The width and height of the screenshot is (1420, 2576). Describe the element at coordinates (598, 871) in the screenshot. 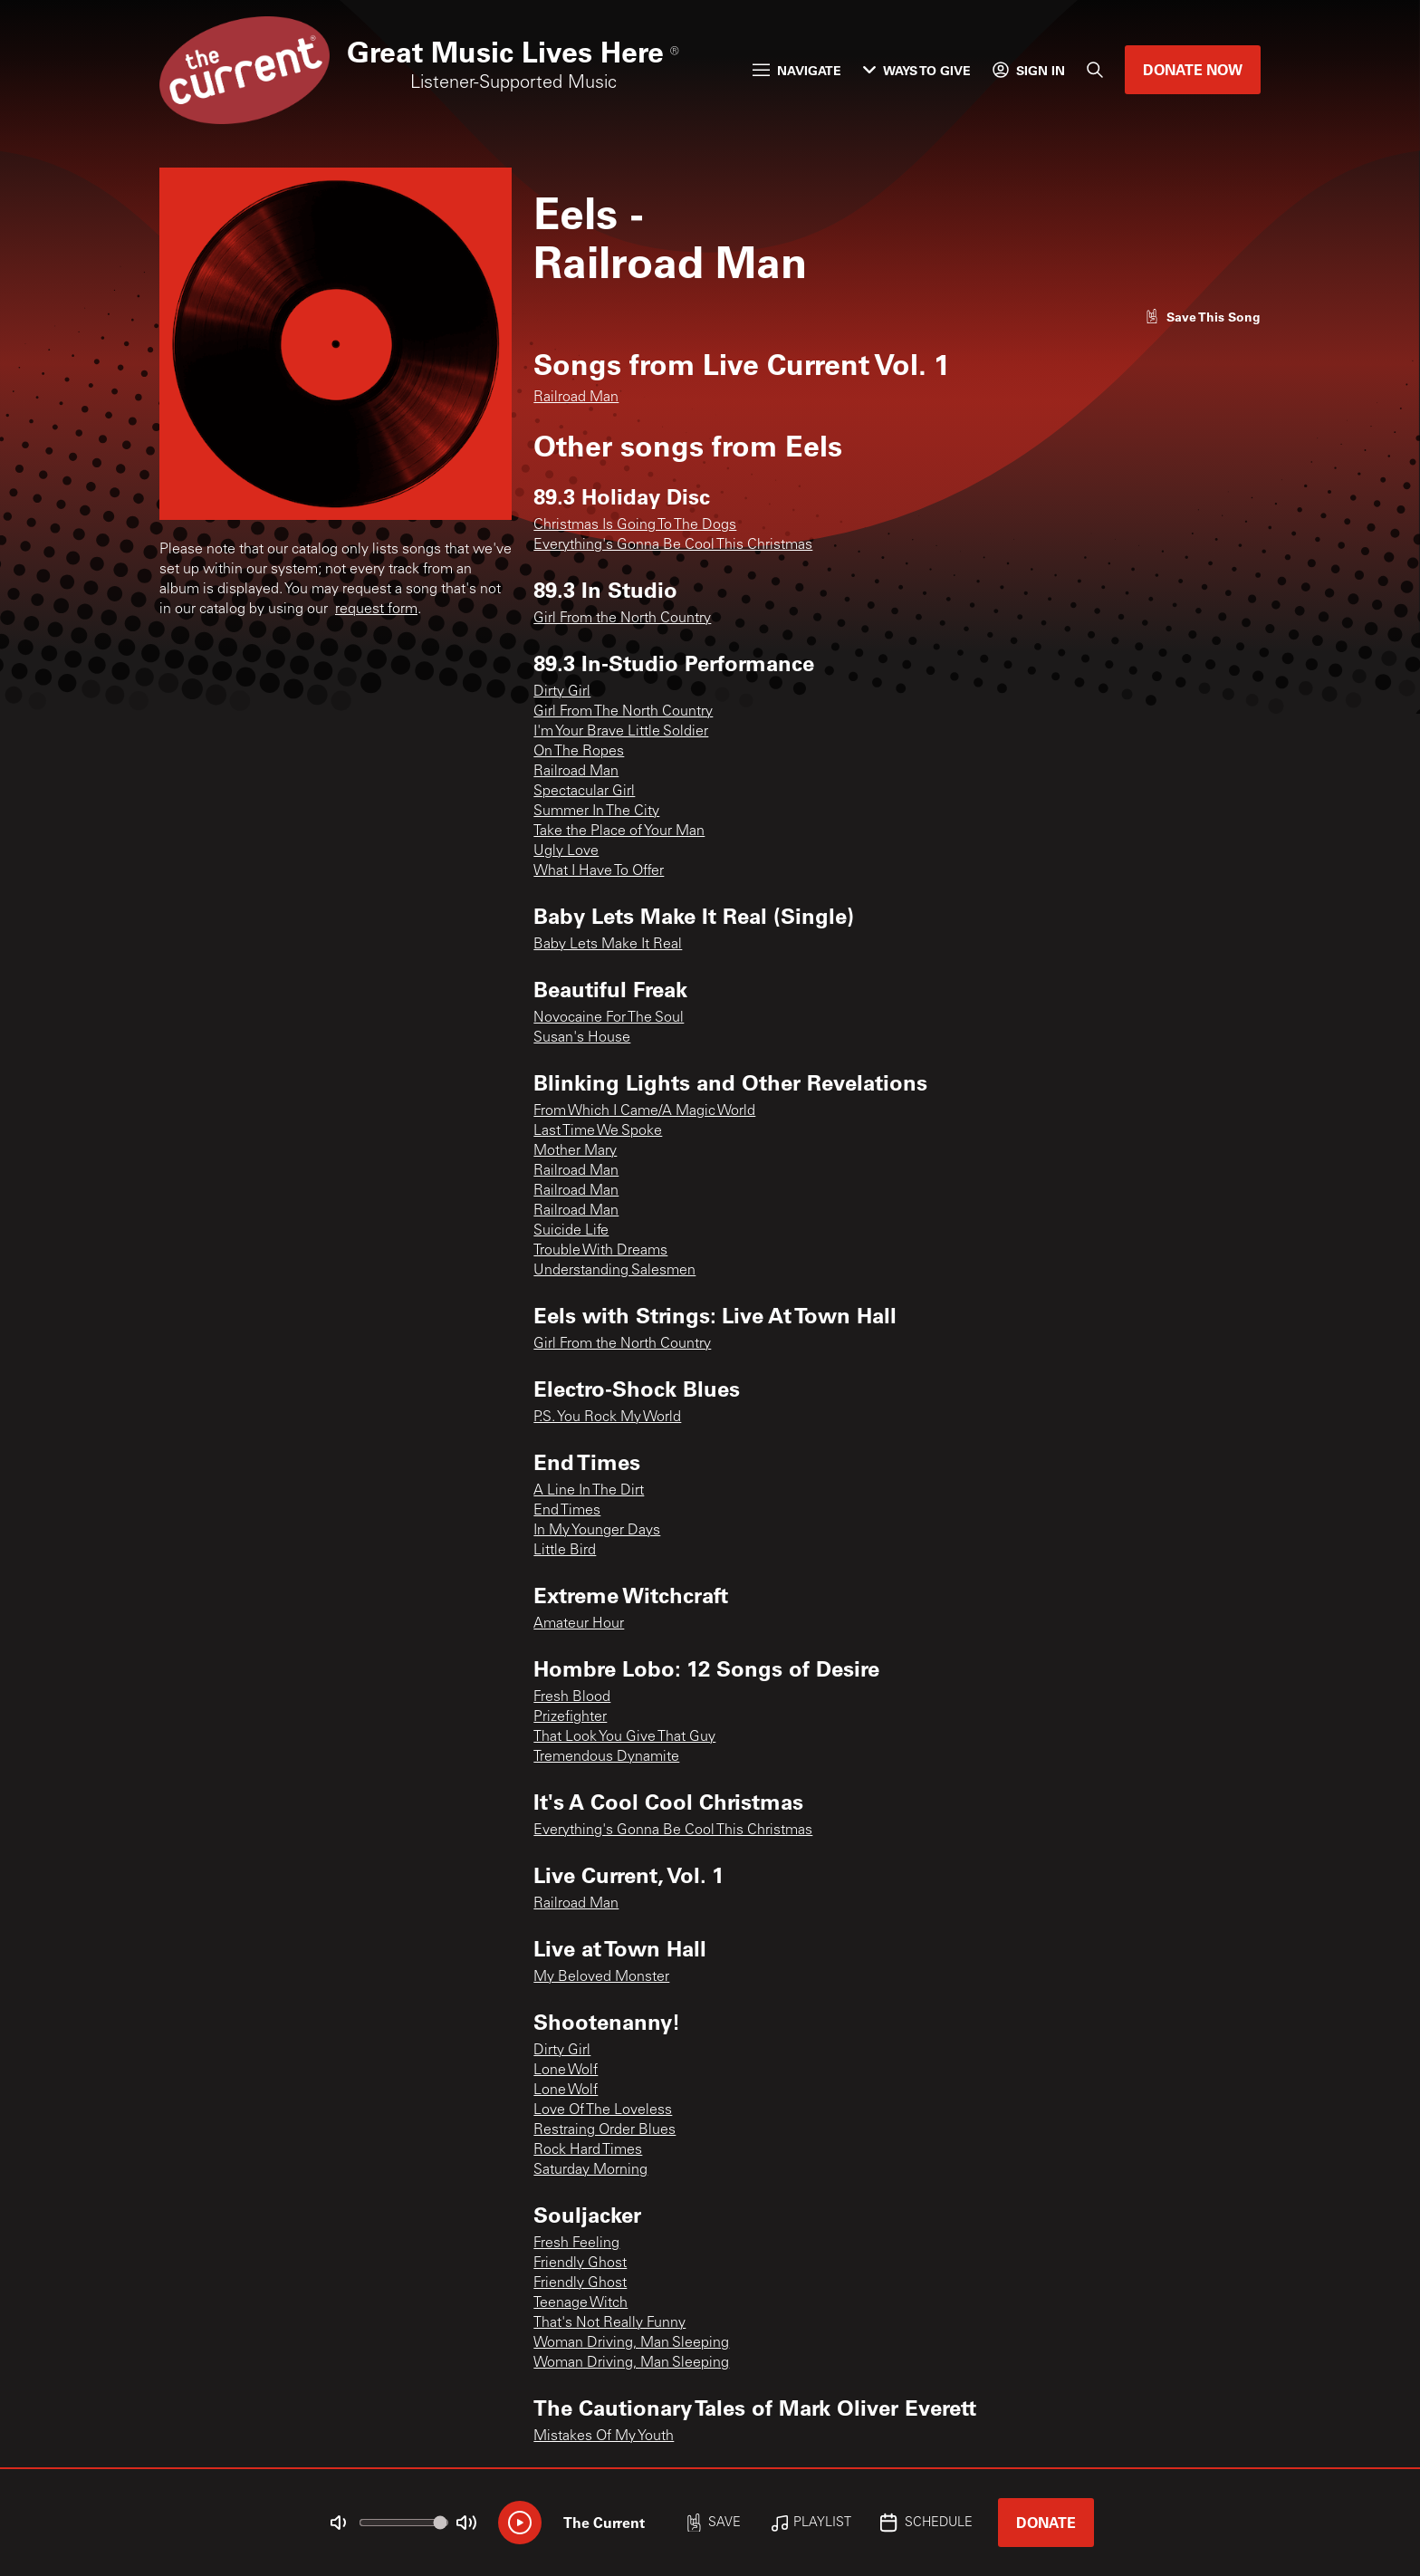

I see `What I Have To Offer` at that location.